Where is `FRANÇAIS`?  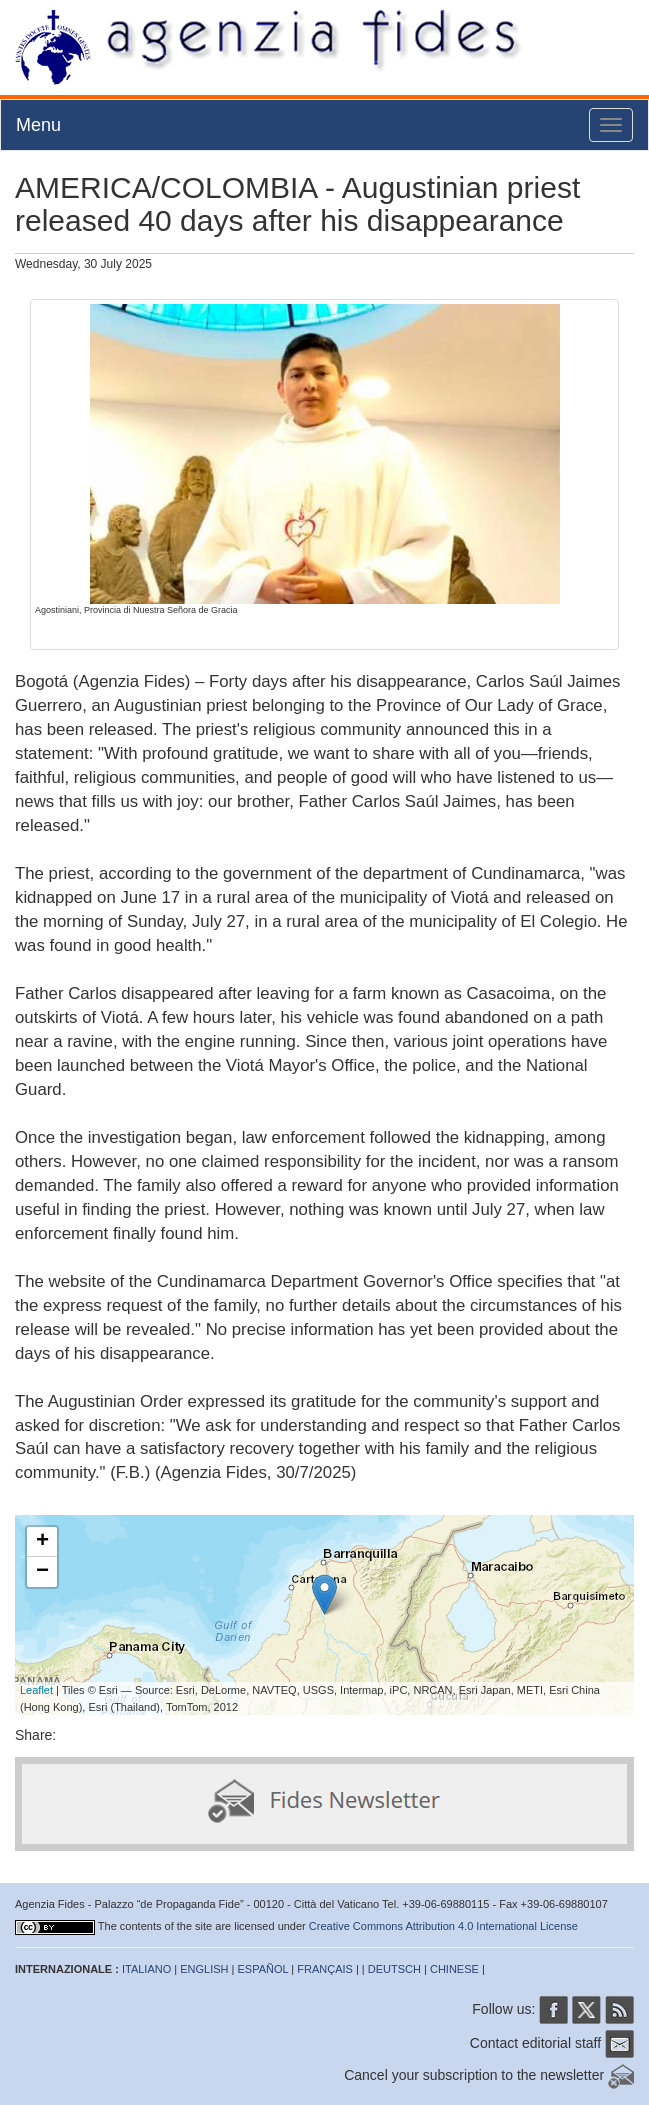 FRANÇAIS is located at coordinates (325, 1969).